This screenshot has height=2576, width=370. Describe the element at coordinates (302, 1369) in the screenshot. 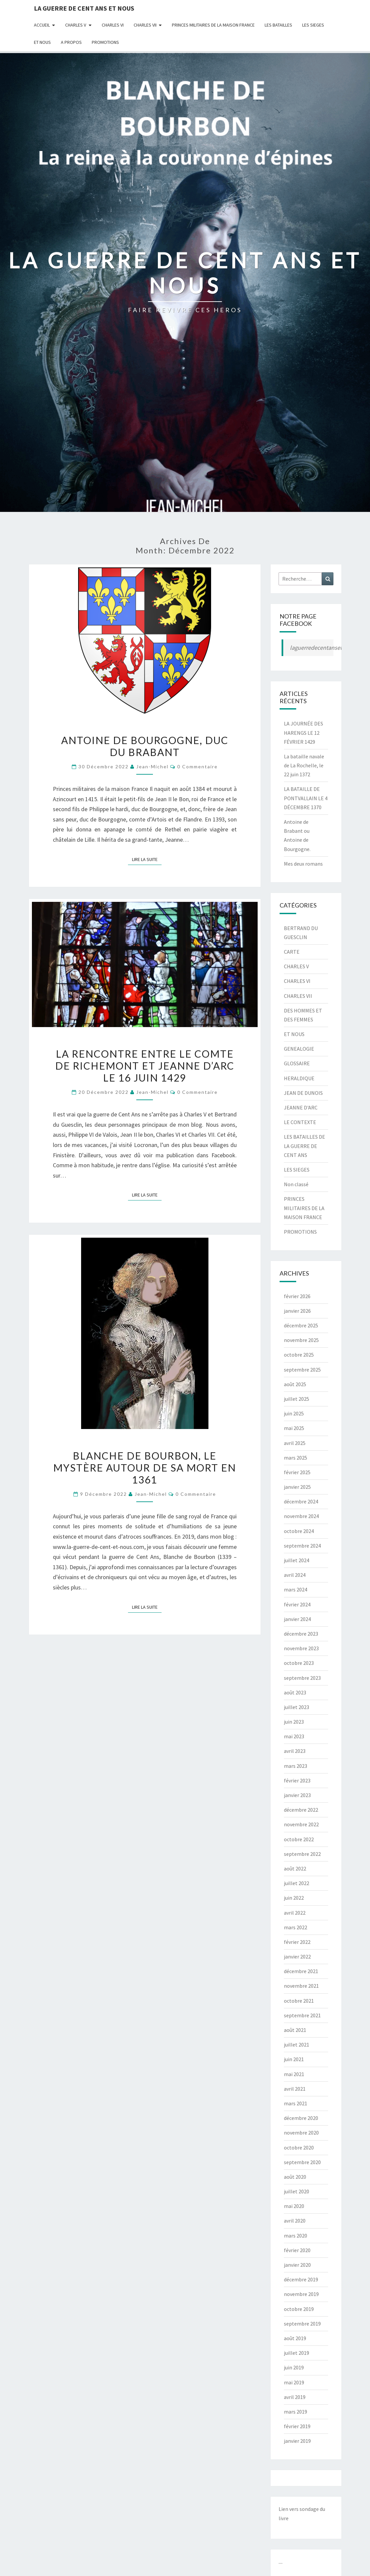

I see `septembre 2025` at that location.